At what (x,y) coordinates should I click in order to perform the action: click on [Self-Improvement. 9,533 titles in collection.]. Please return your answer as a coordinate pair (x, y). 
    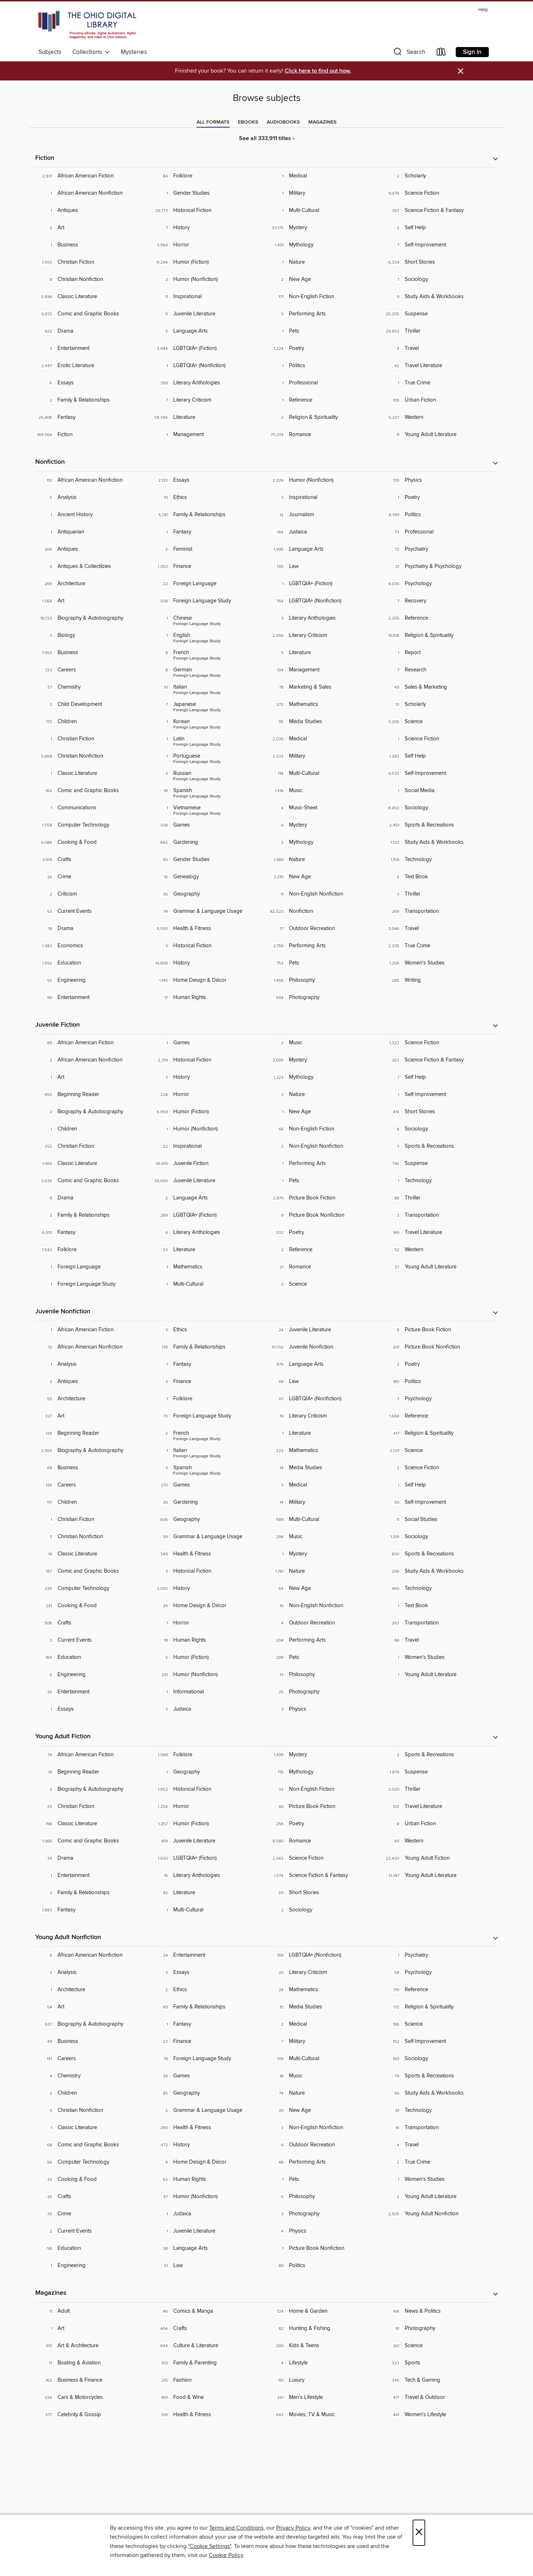
    Looking at the image, I should click on (440, 773).